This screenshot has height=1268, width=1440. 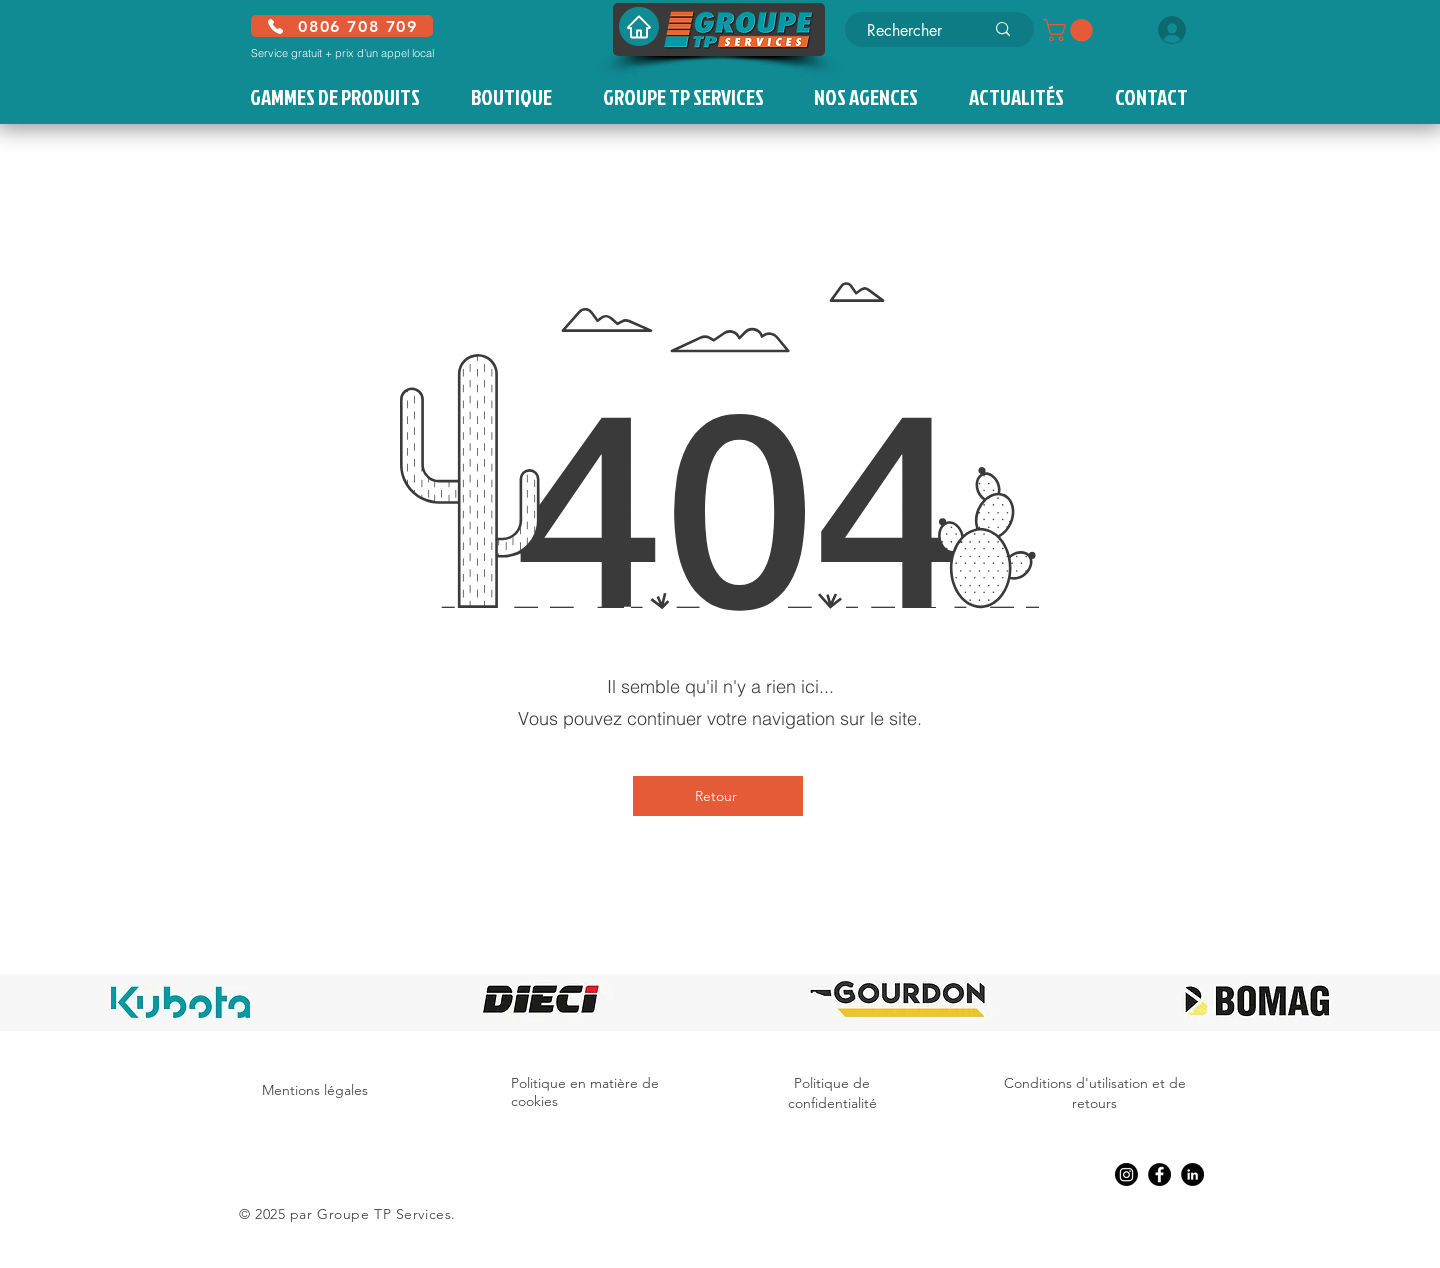 I want to click on [Rechercher], so click(x=910, y=31).